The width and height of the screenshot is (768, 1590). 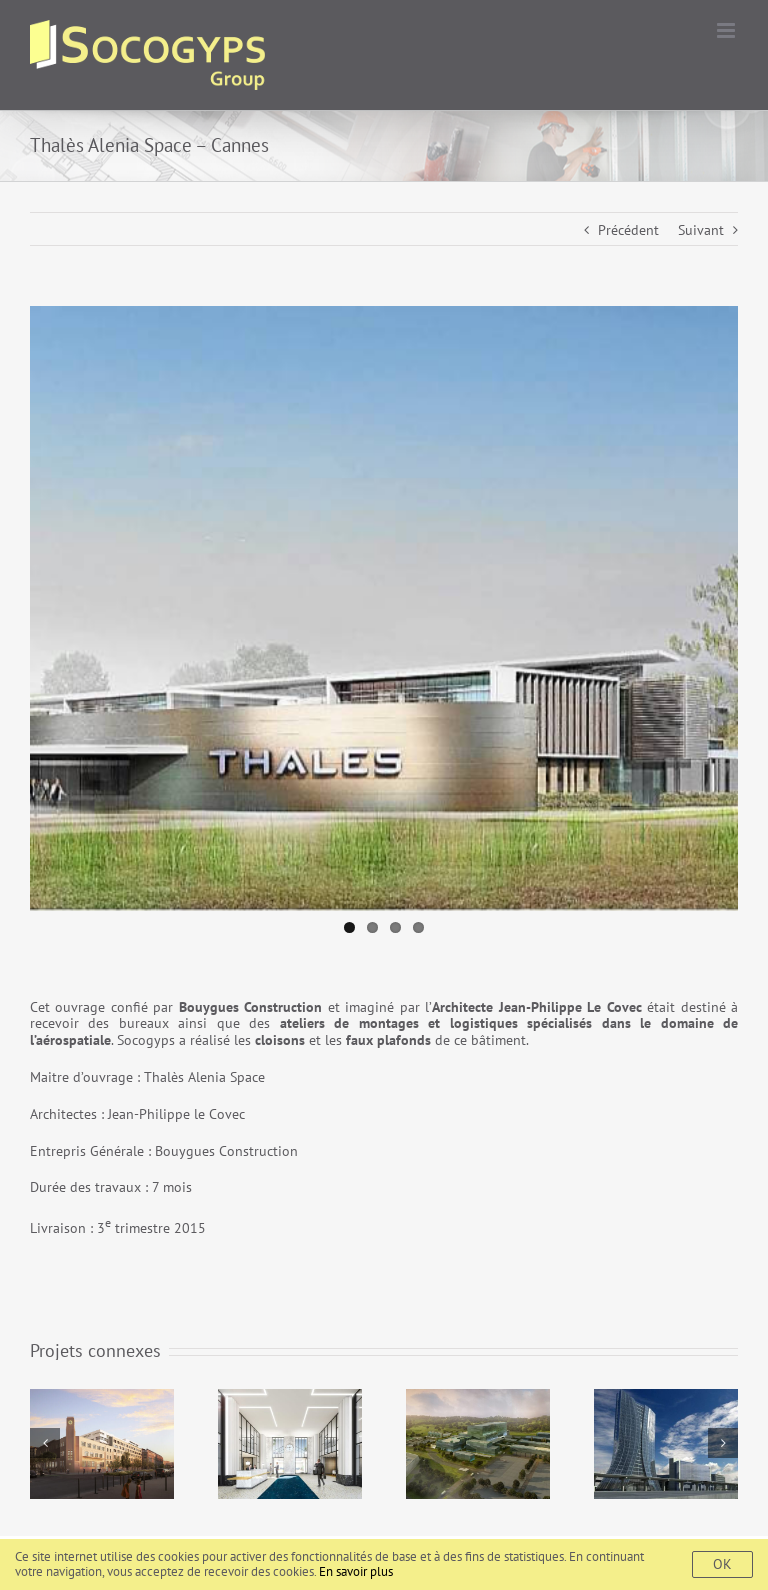 I want to click on Précédent, so click(x=628, y=230).